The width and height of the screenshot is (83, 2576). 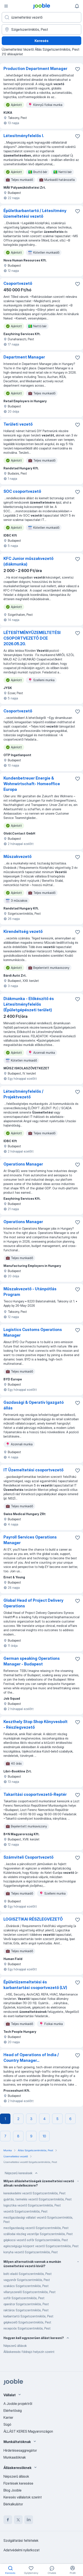 I want to click on Népszerű állások, so click(x=15, y=2345).